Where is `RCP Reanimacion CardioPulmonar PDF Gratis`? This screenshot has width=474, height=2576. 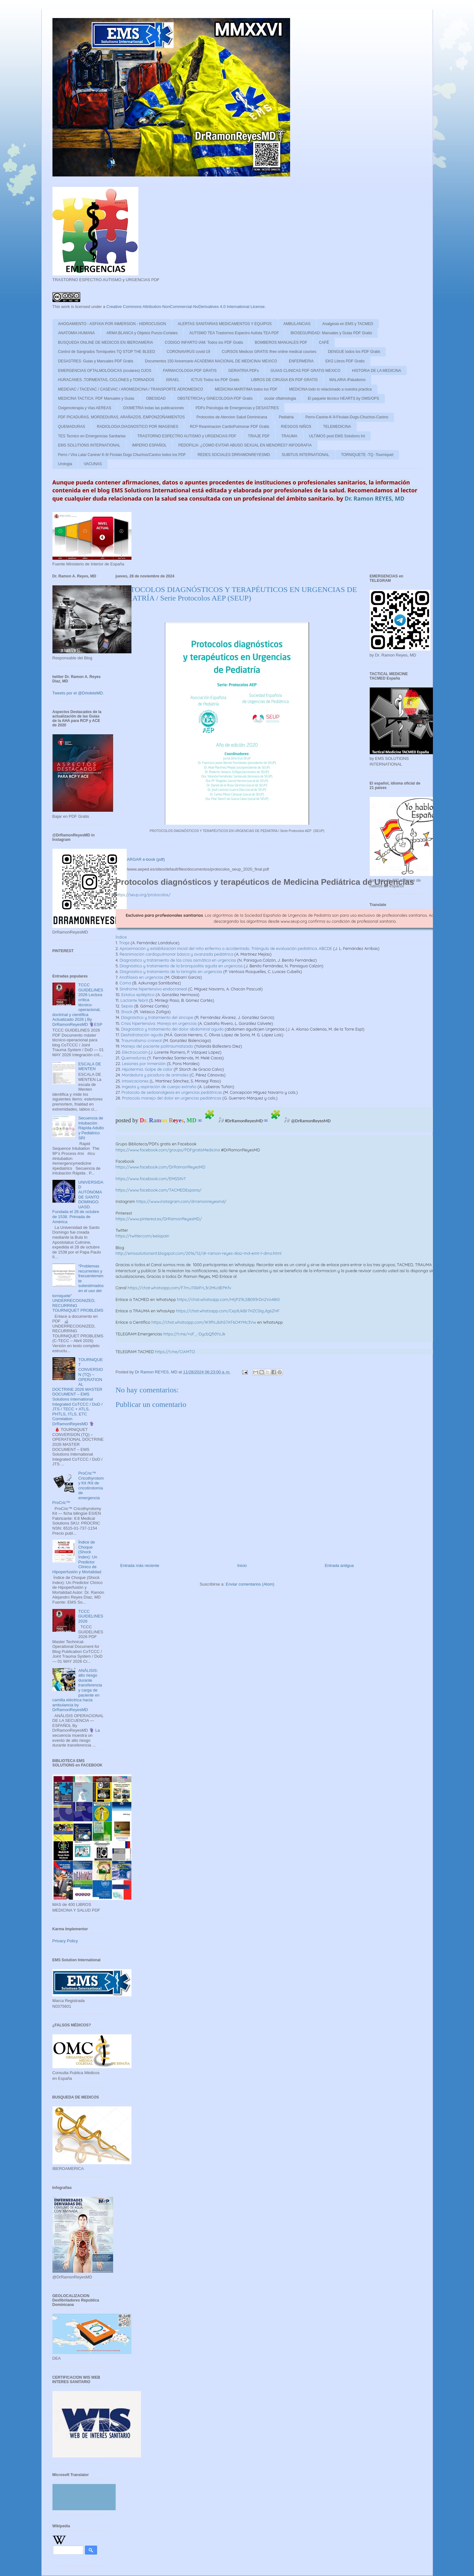
RCP Reanimacion CardioPulmonar PDF Gratis is located at coordinates (229, 426).